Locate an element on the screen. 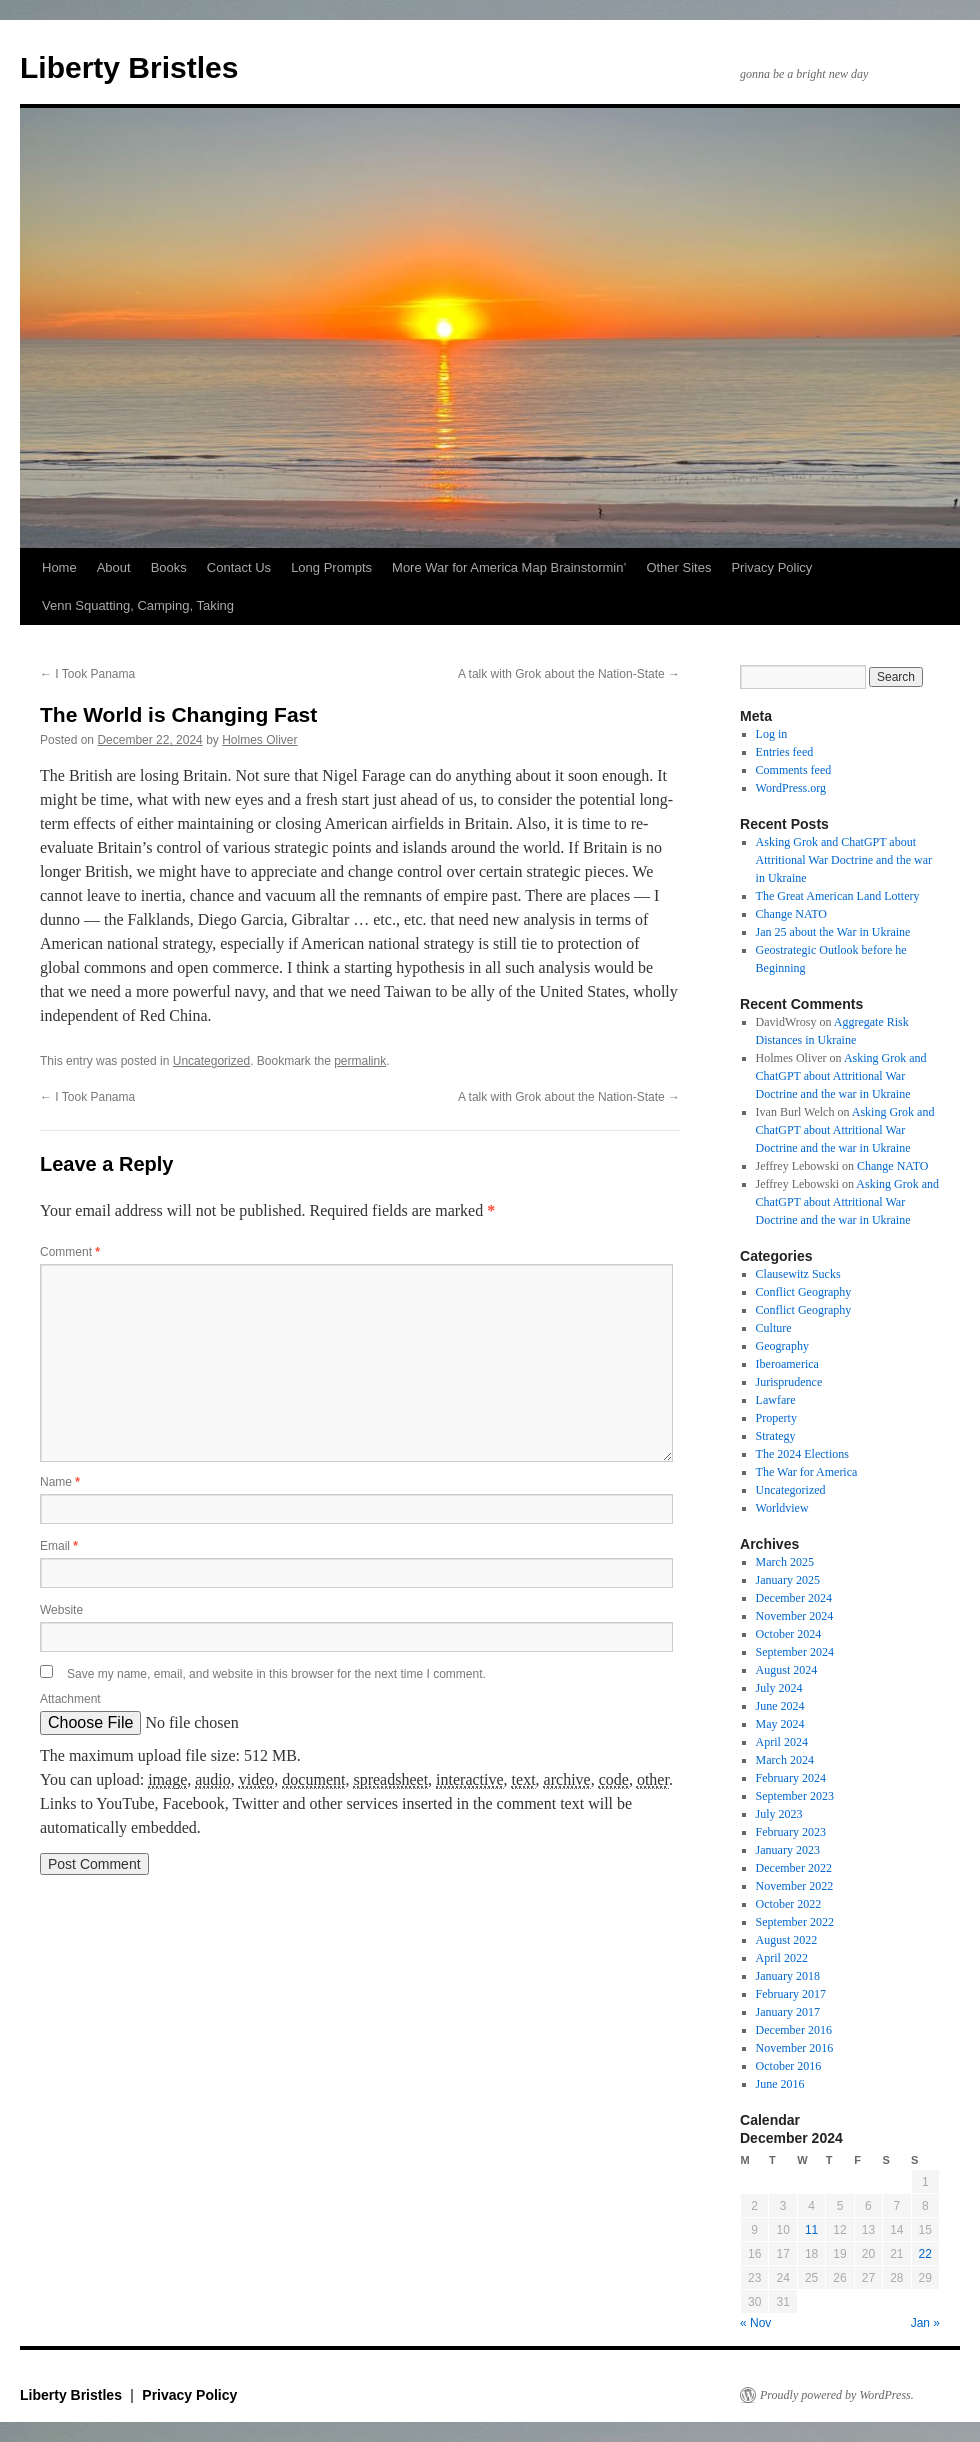 This screenshot has height=2442, width=980. October 2024 is located at coordinates (789, 1634).